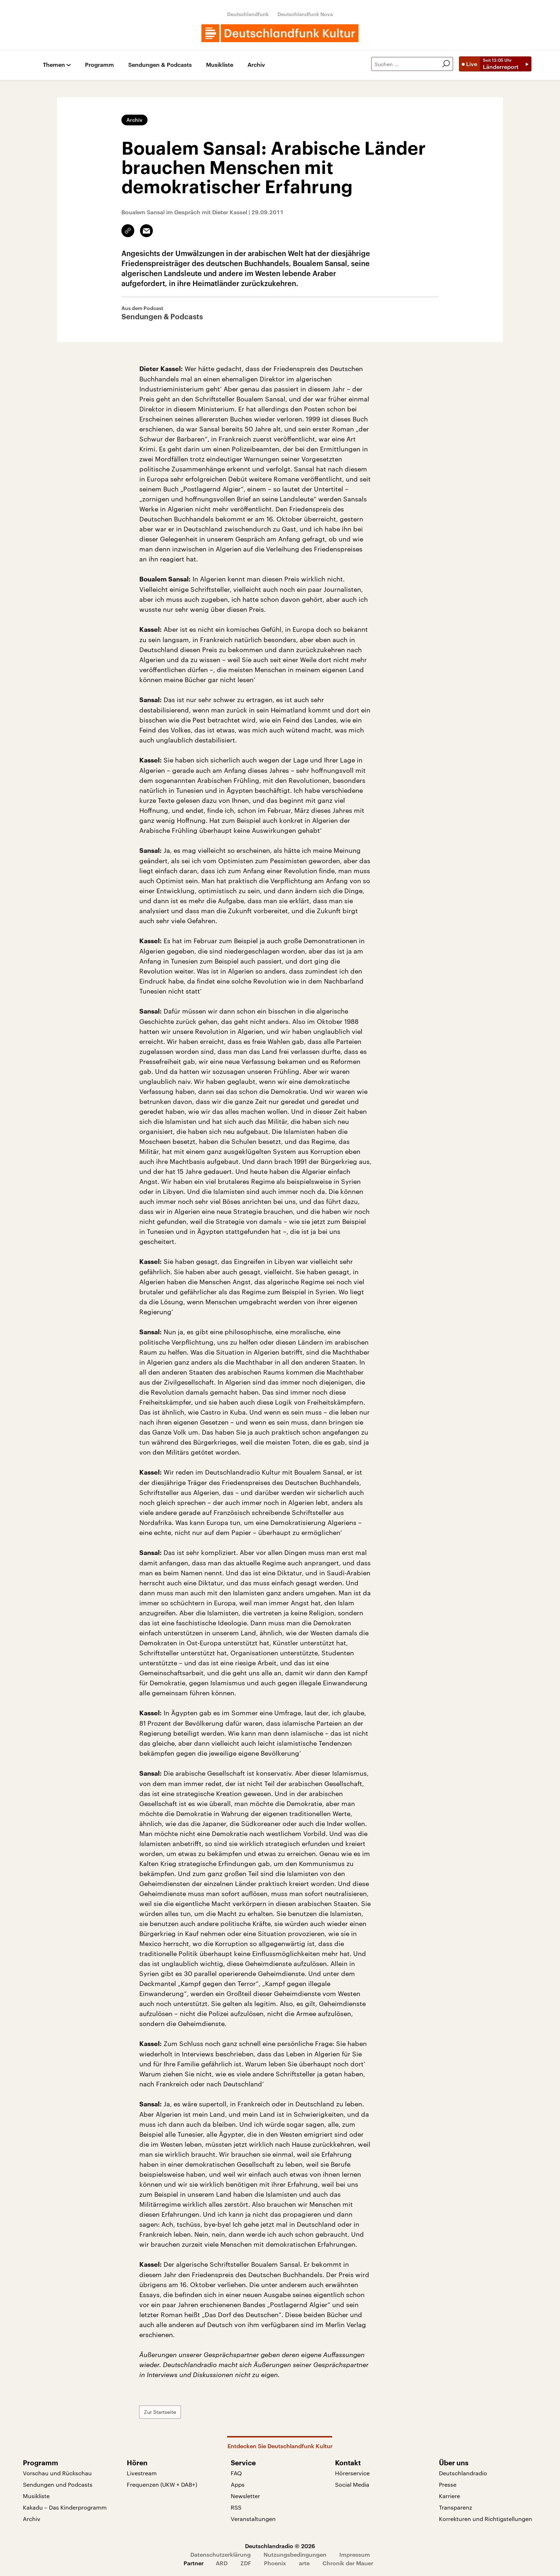  Describe the element at coordinates (160, 2412) in the screenshot. I see `Zur Startseite` at that location.